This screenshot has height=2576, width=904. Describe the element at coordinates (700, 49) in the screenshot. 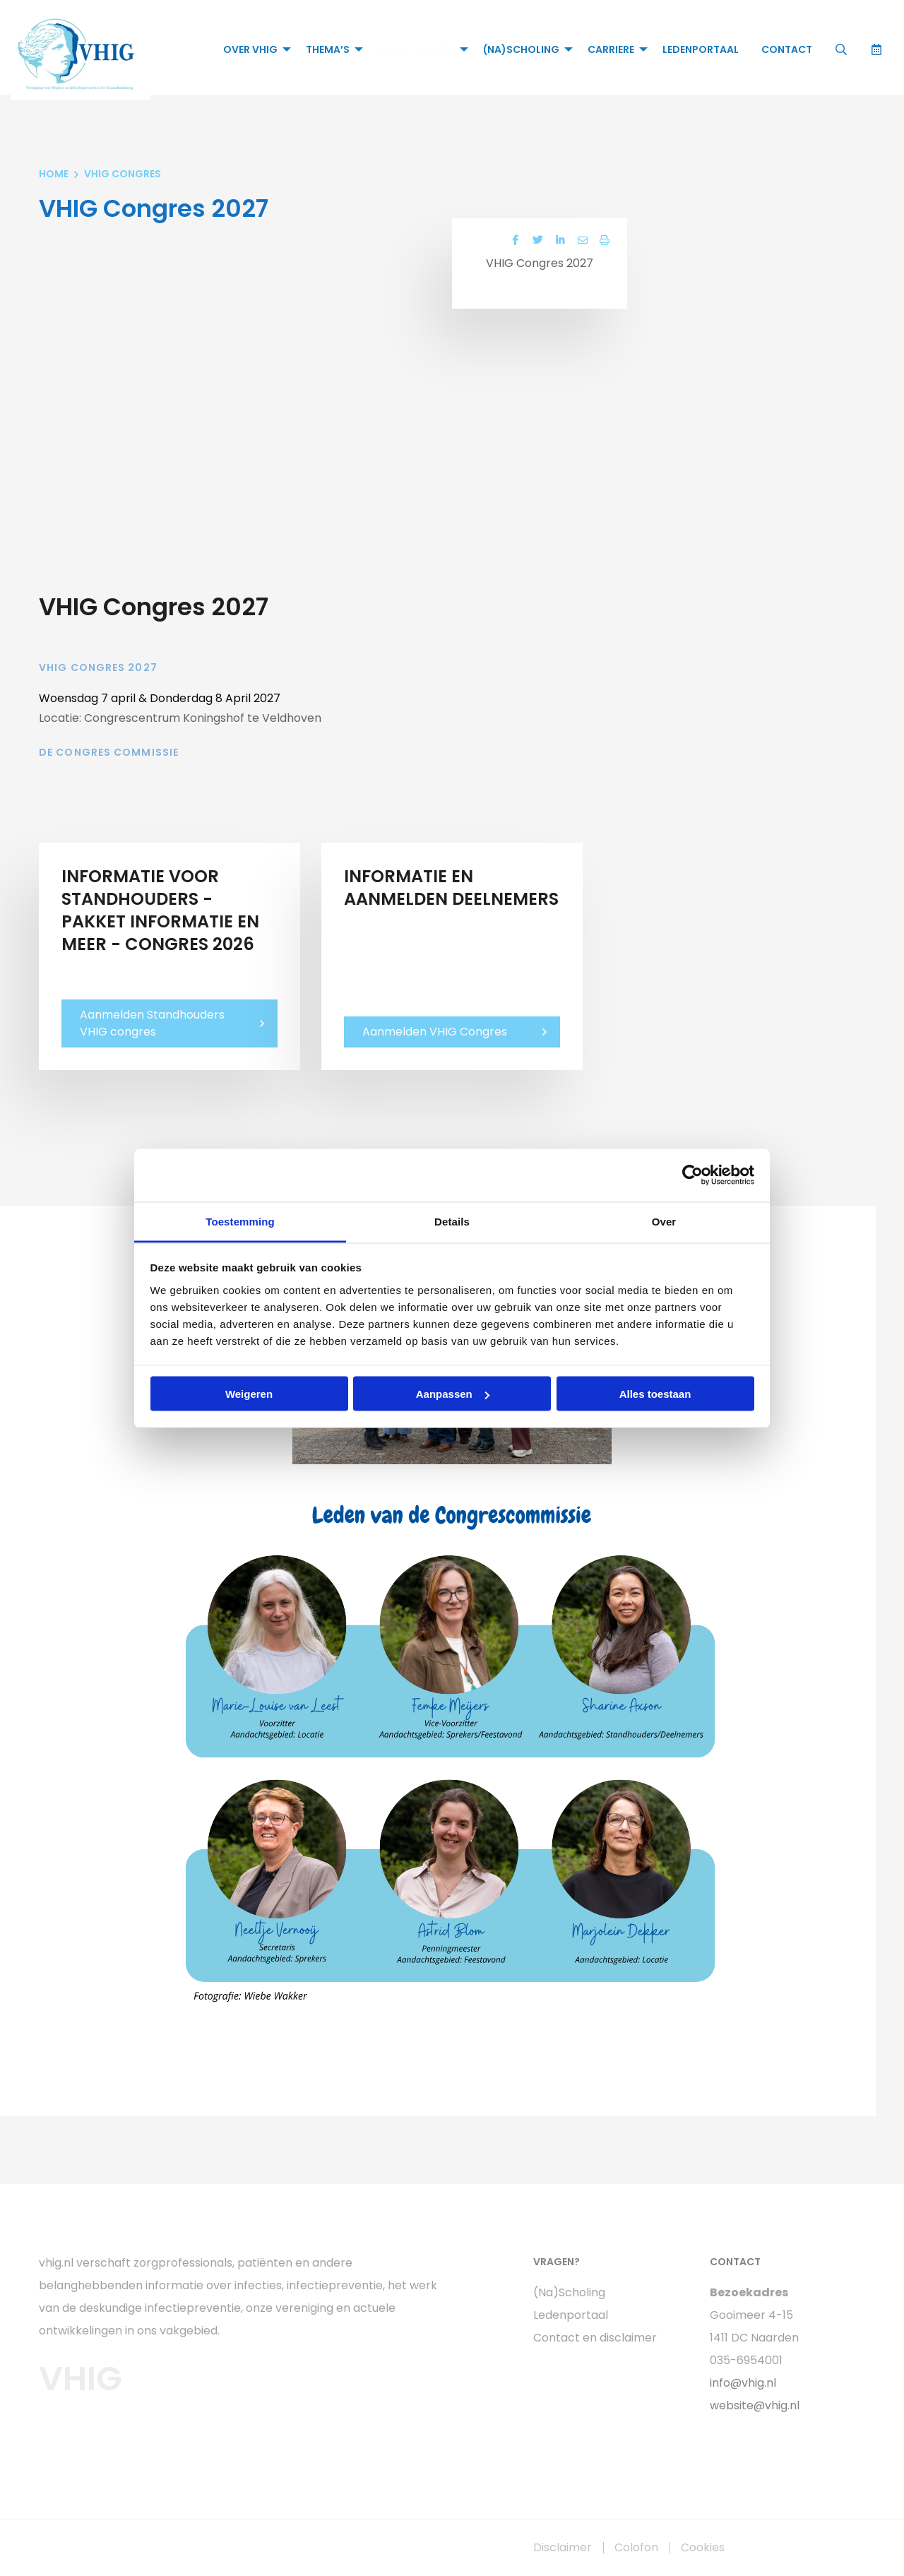

I see `Ledenportaal` at that location.